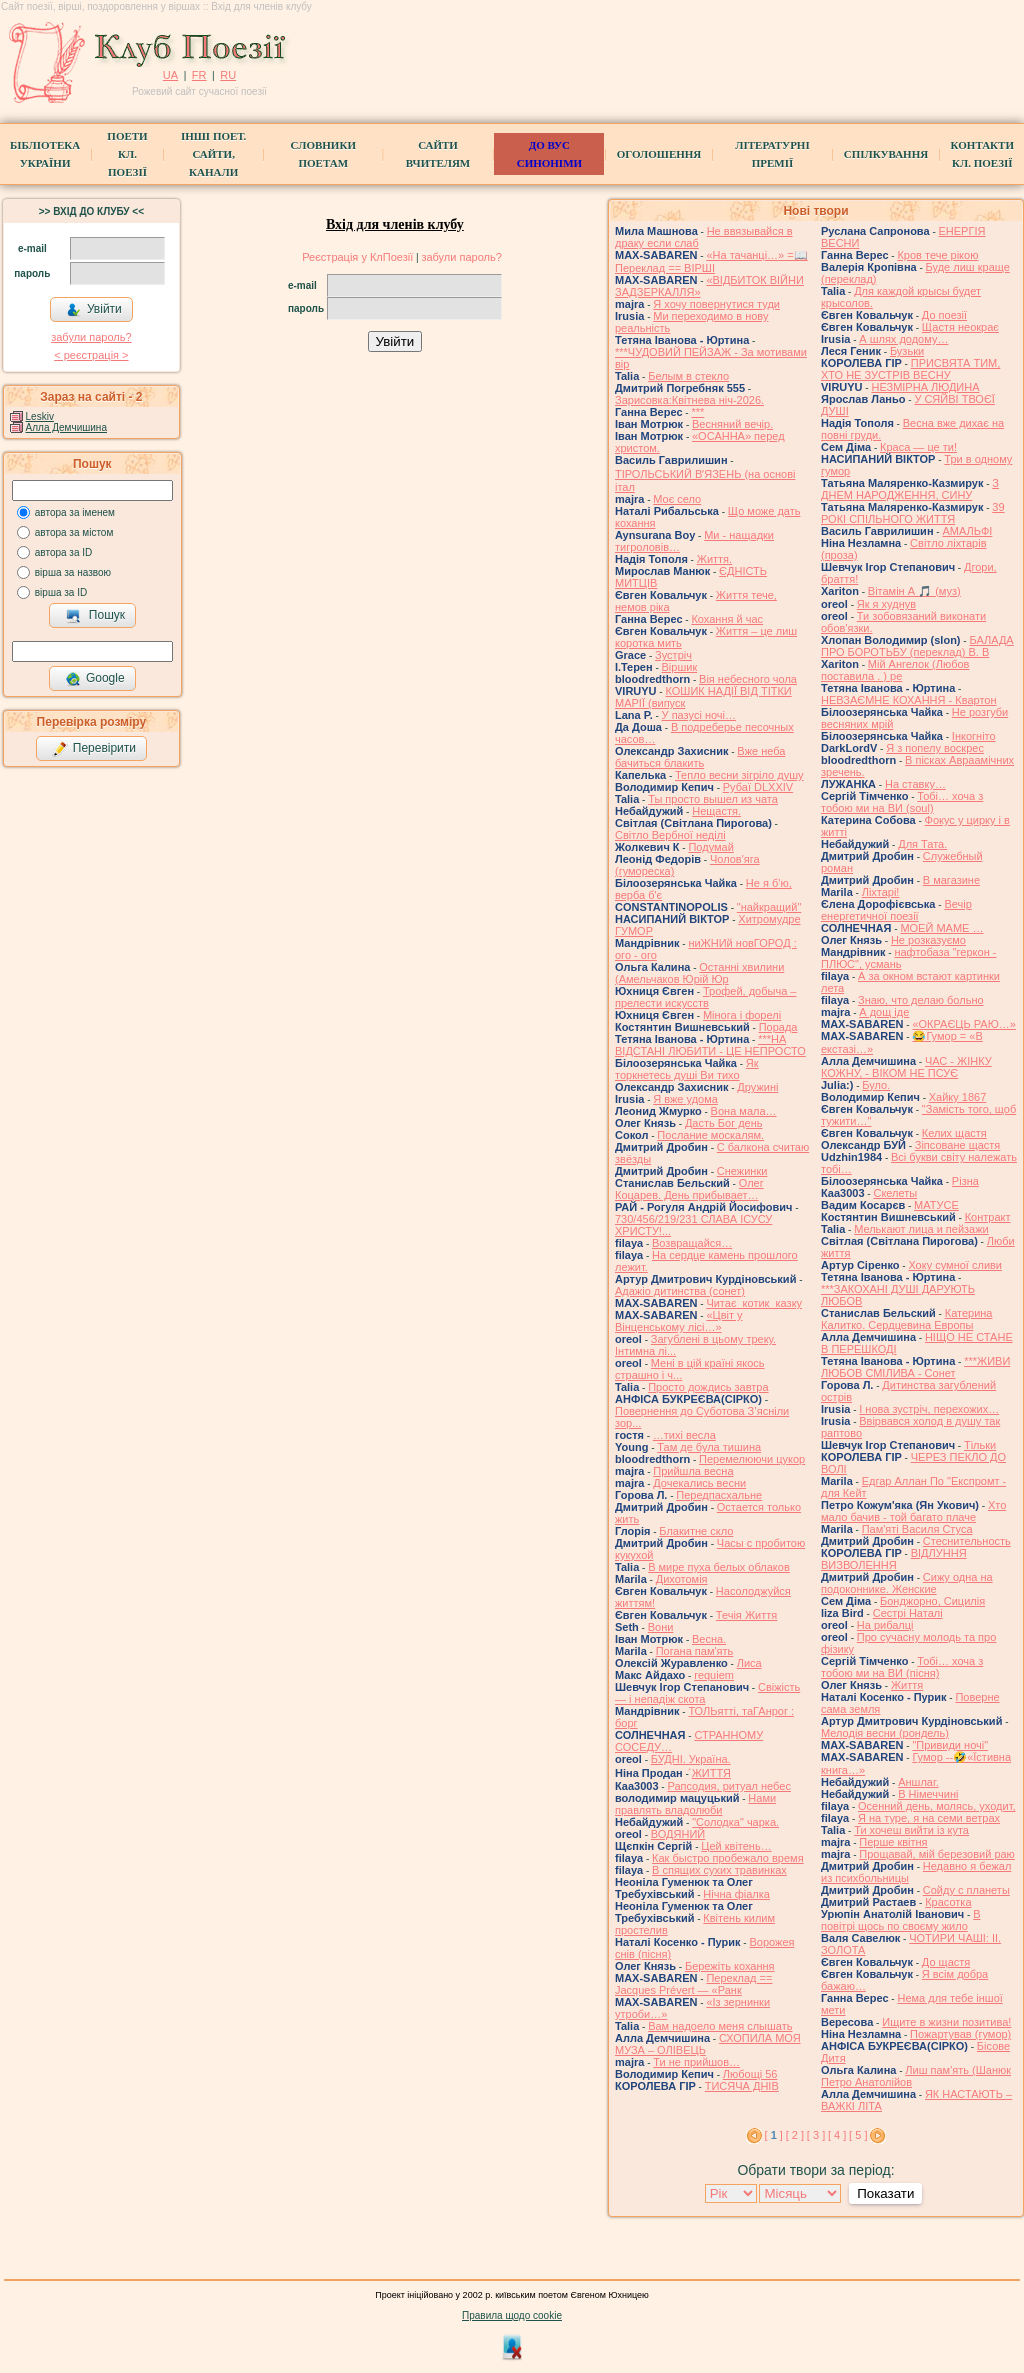 This screenshot has height=2373, width=1024. I want to click on Сестрі Наталі, so click(908, 1613).